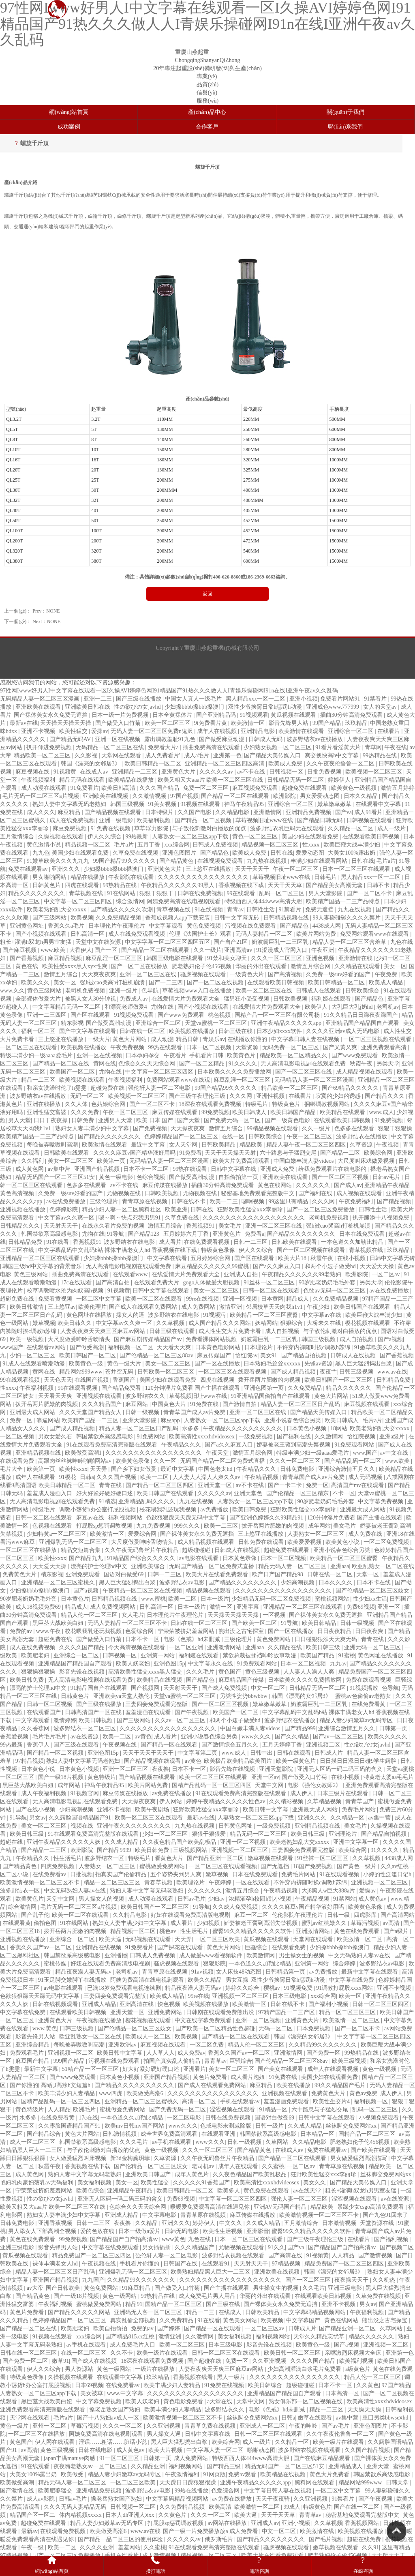  Describe the element at coordinates (210, 828) in the screenshot. I see `与子敌伦刺激对白播放的优点` at that location.